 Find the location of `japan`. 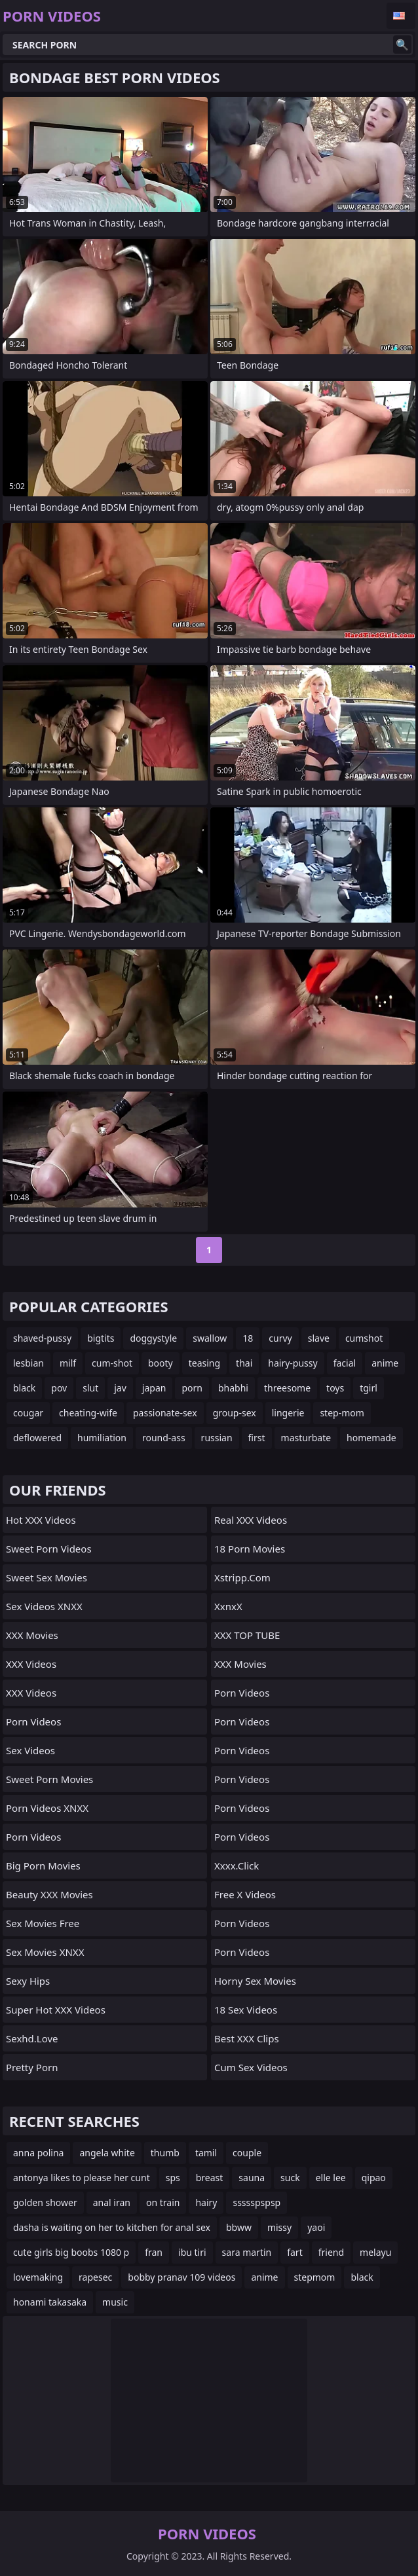

japan is located at coordinates (154, 1388).